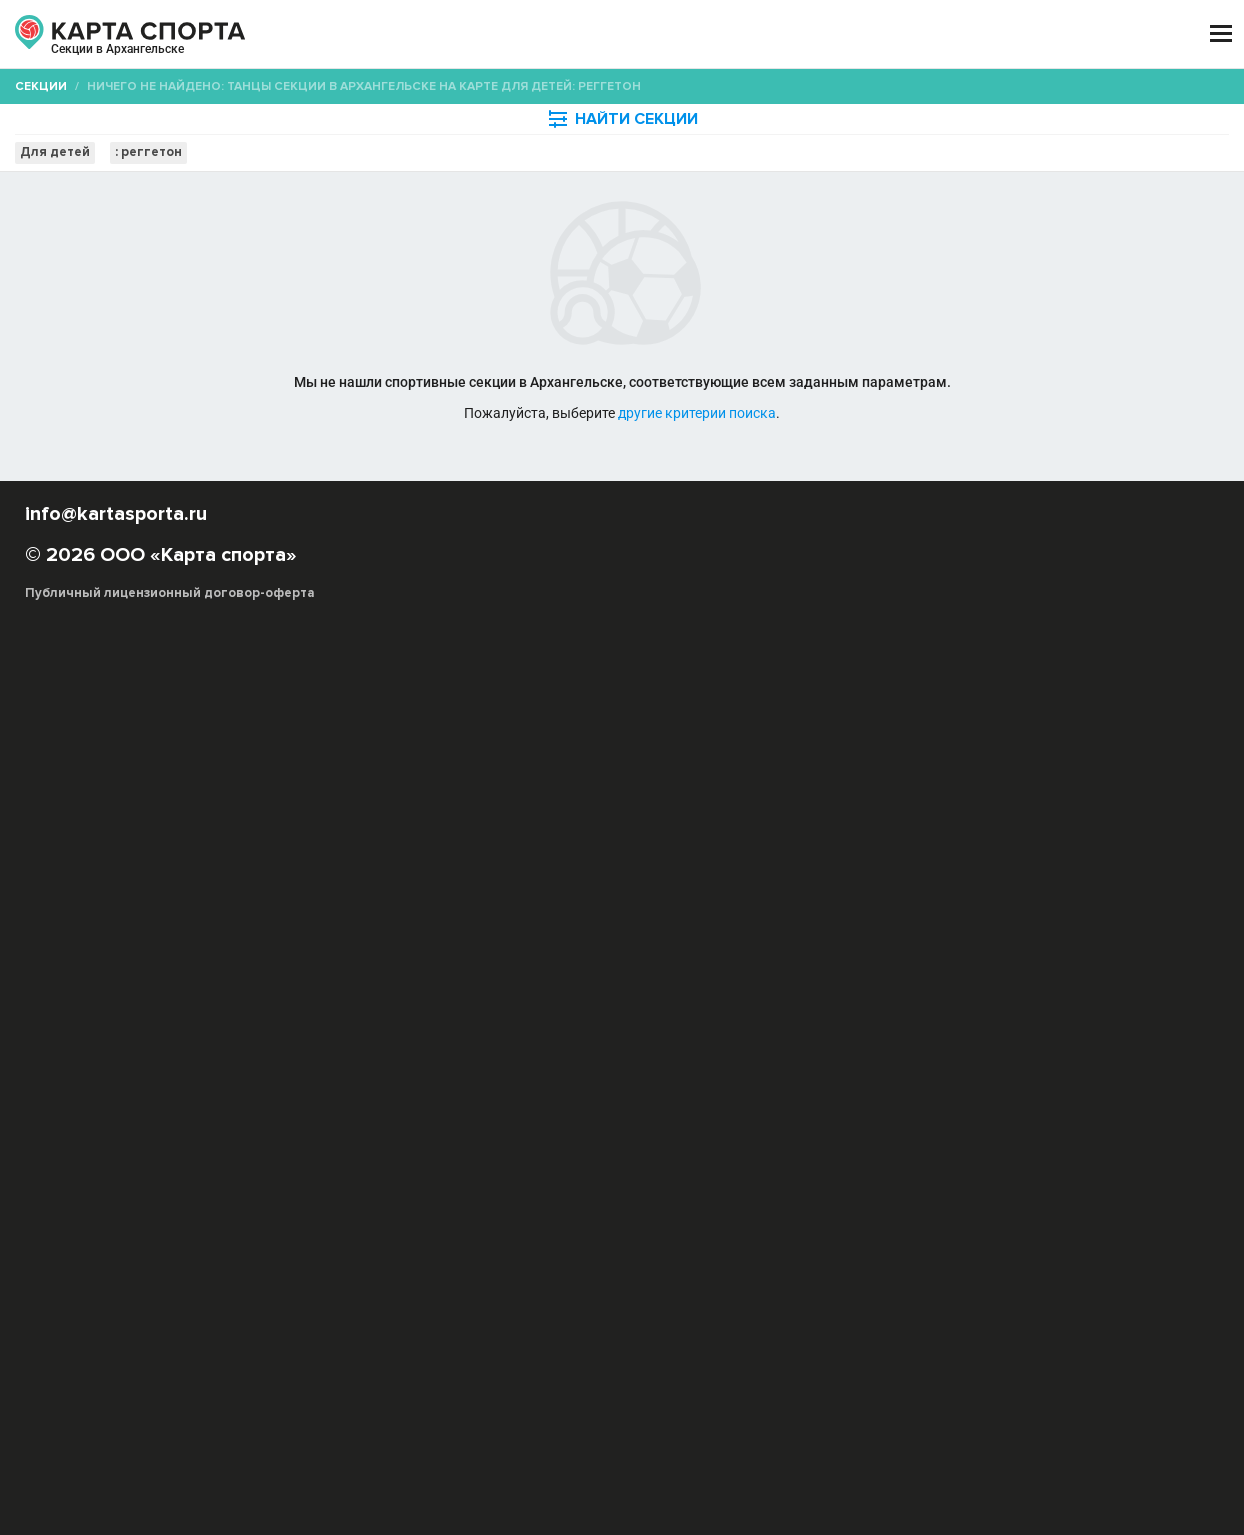 Image resolution: width=1244 pixels, height=1535 pixels. What do you see at coordinates (749, 931) in the screenshot?
I see `Ирландские` at bounding box center [749, 931].